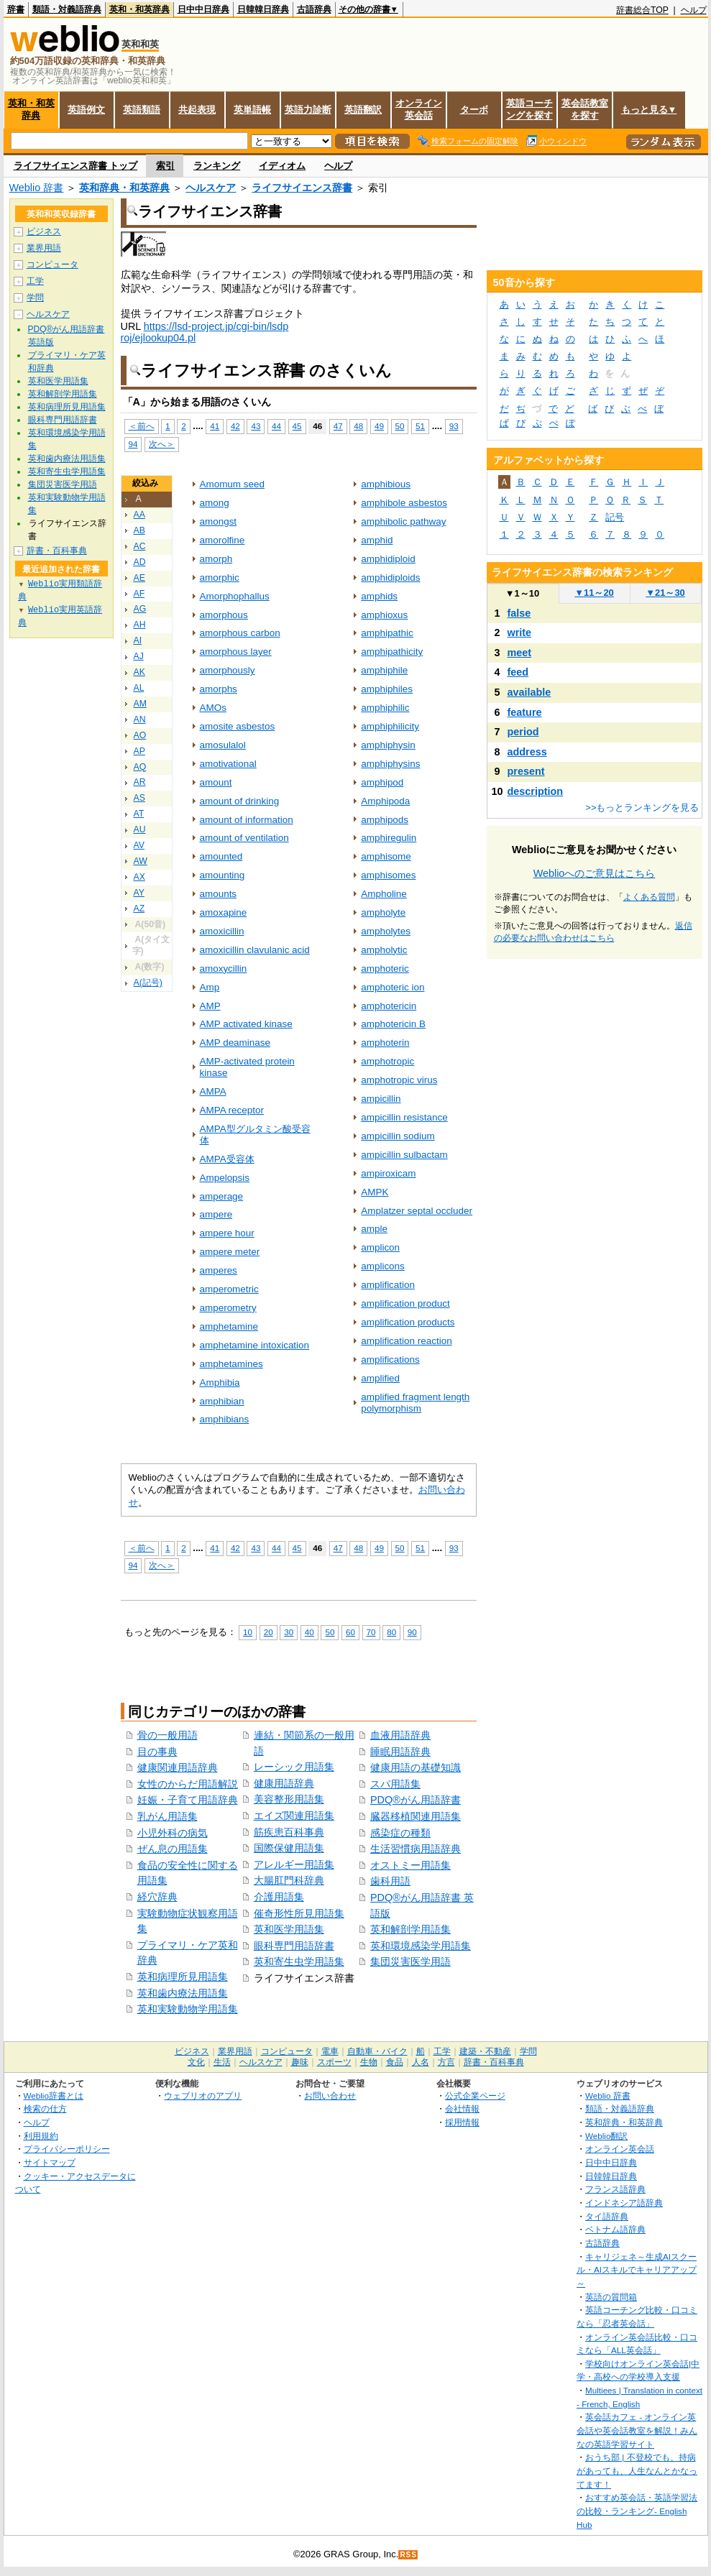 This screenshot has width=711, height=2576. Describe the element at coordinates (400, 426) in the screenshot. I see `50` at that location.